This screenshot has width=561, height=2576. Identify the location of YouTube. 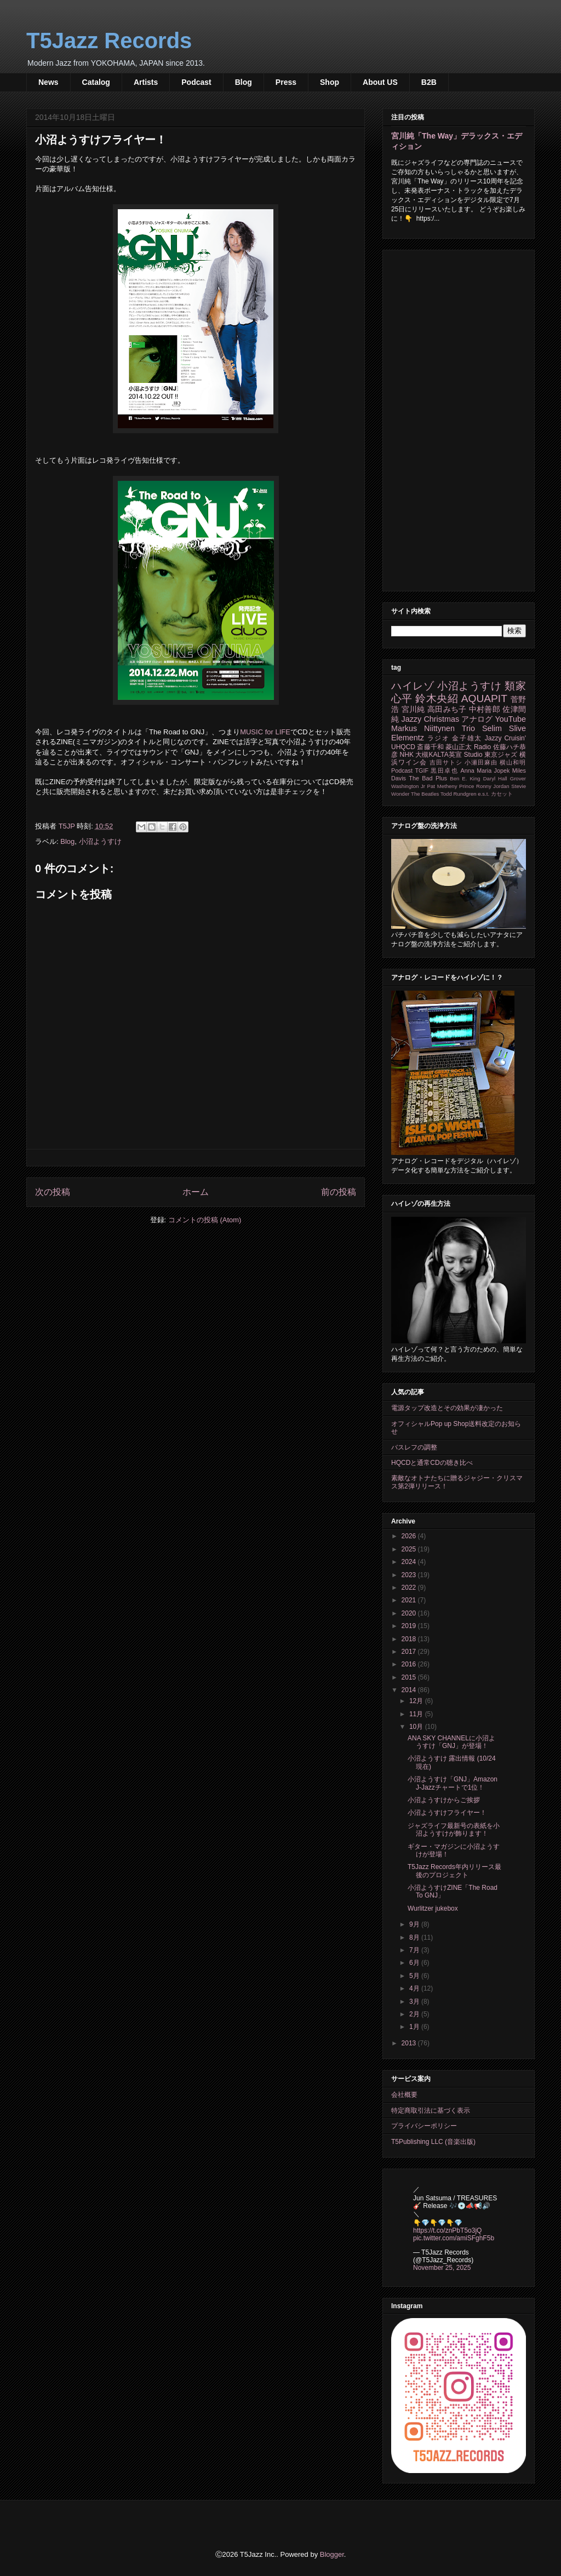
(510, 719).